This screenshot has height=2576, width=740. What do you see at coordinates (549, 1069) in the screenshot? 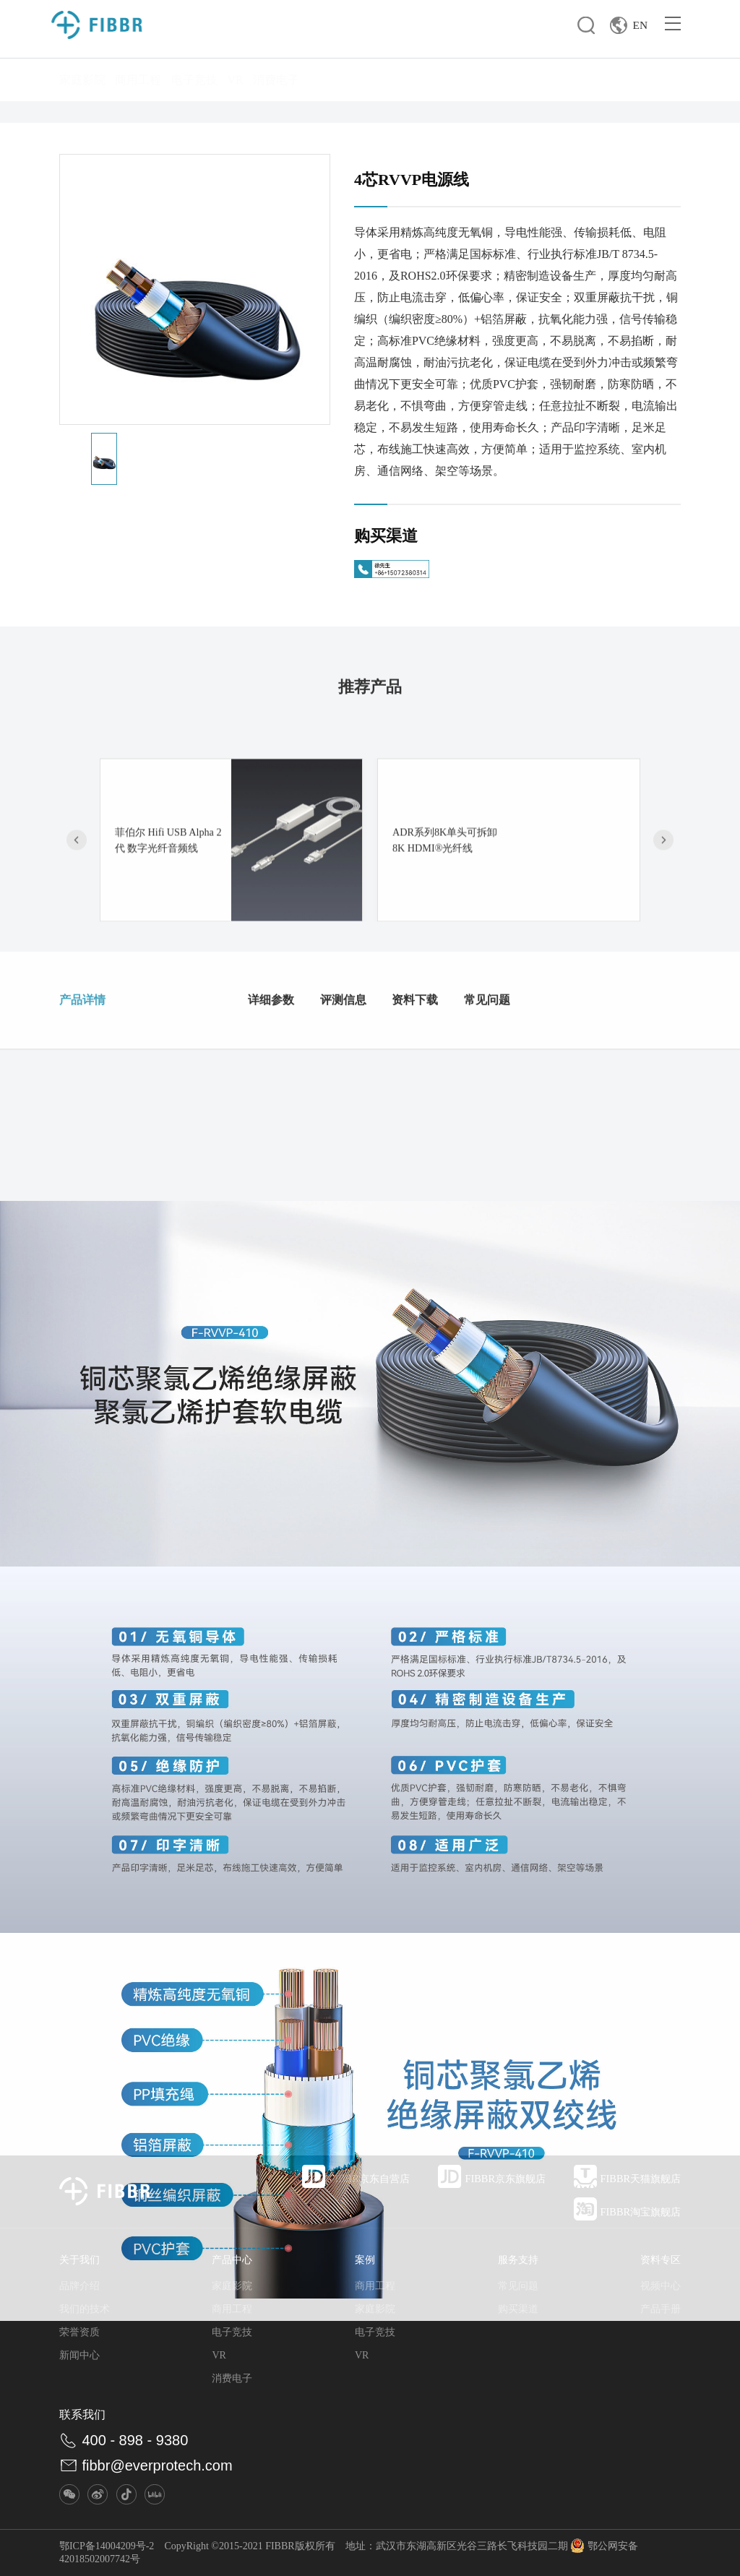
I see `常见问题` at bounding box center [549, 1069].